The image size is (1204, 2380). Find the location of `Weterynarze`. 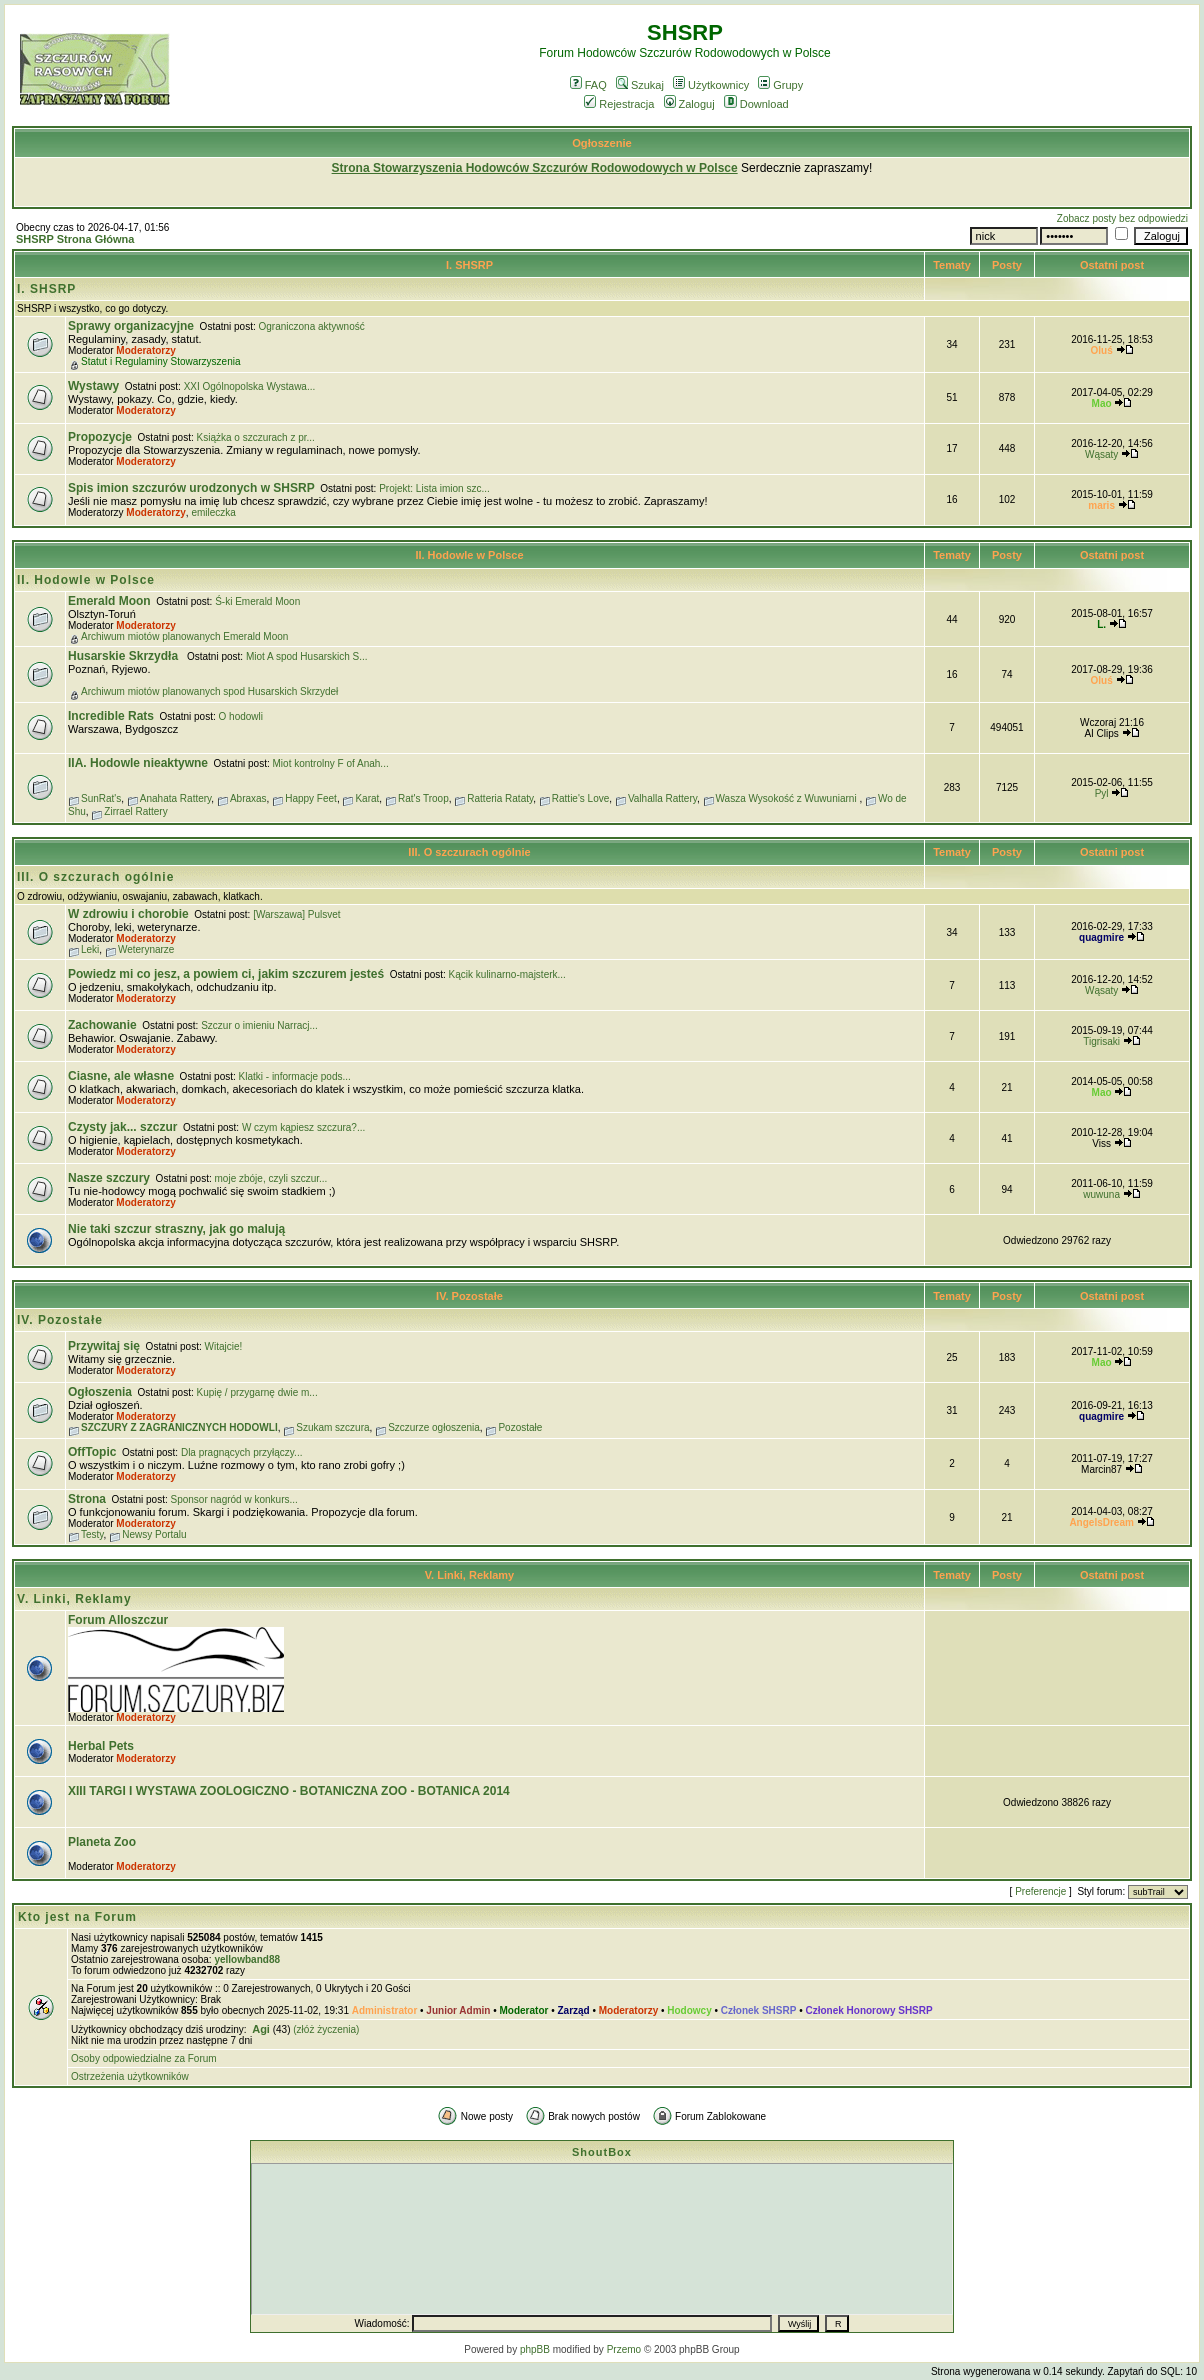

Weterynarze is located at coordinates (146, 949).